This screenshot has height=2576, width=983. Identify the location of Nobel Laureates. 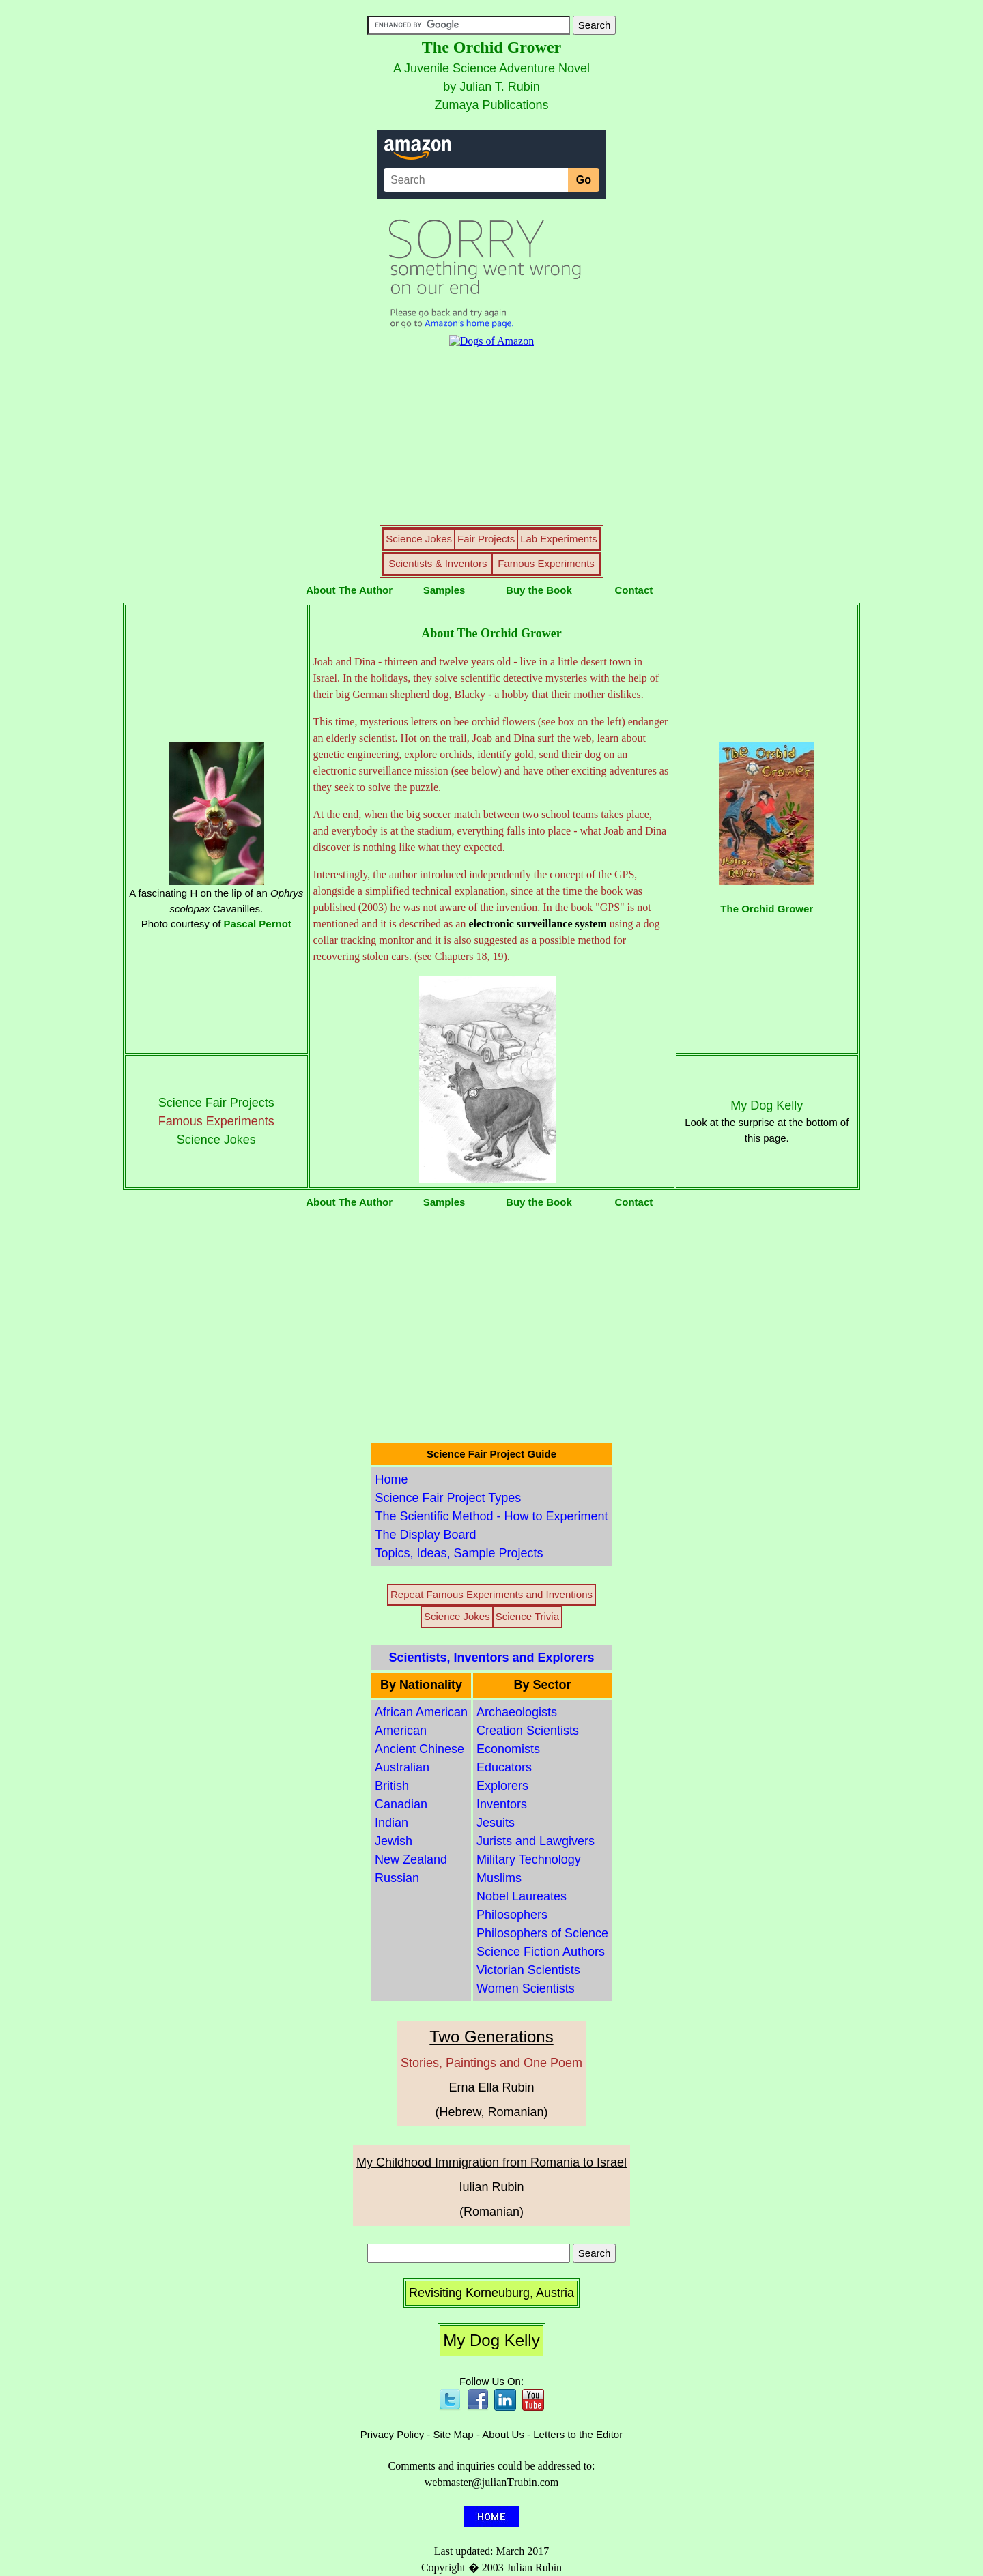
(521, 1896).